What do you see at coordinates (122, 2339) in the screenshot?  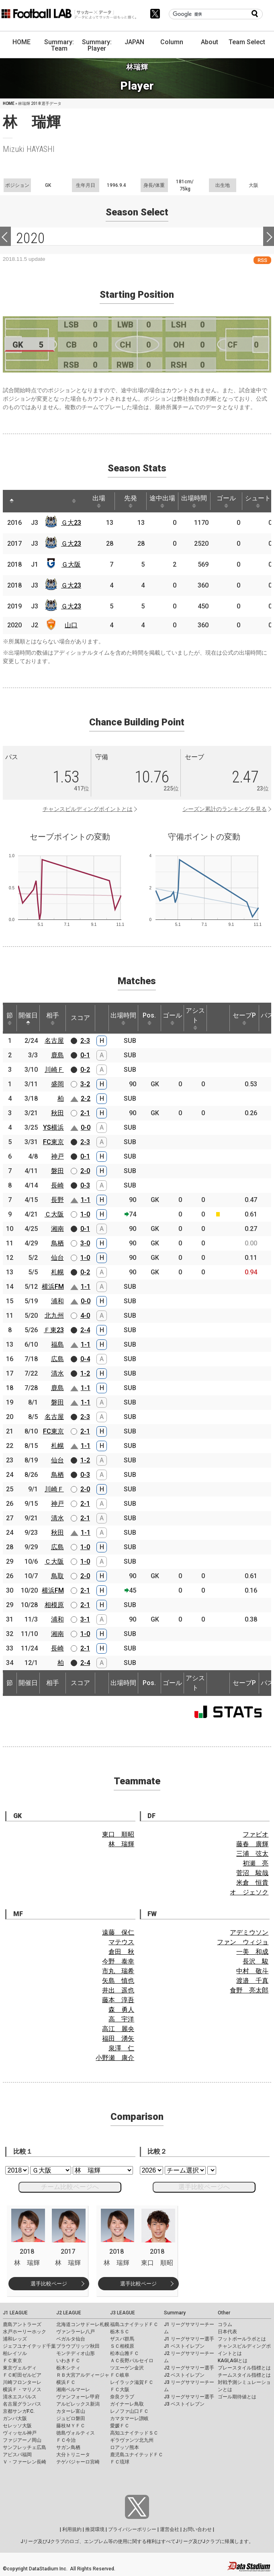 I see `ザスパ群馬` at bounding box center [122, 2339].